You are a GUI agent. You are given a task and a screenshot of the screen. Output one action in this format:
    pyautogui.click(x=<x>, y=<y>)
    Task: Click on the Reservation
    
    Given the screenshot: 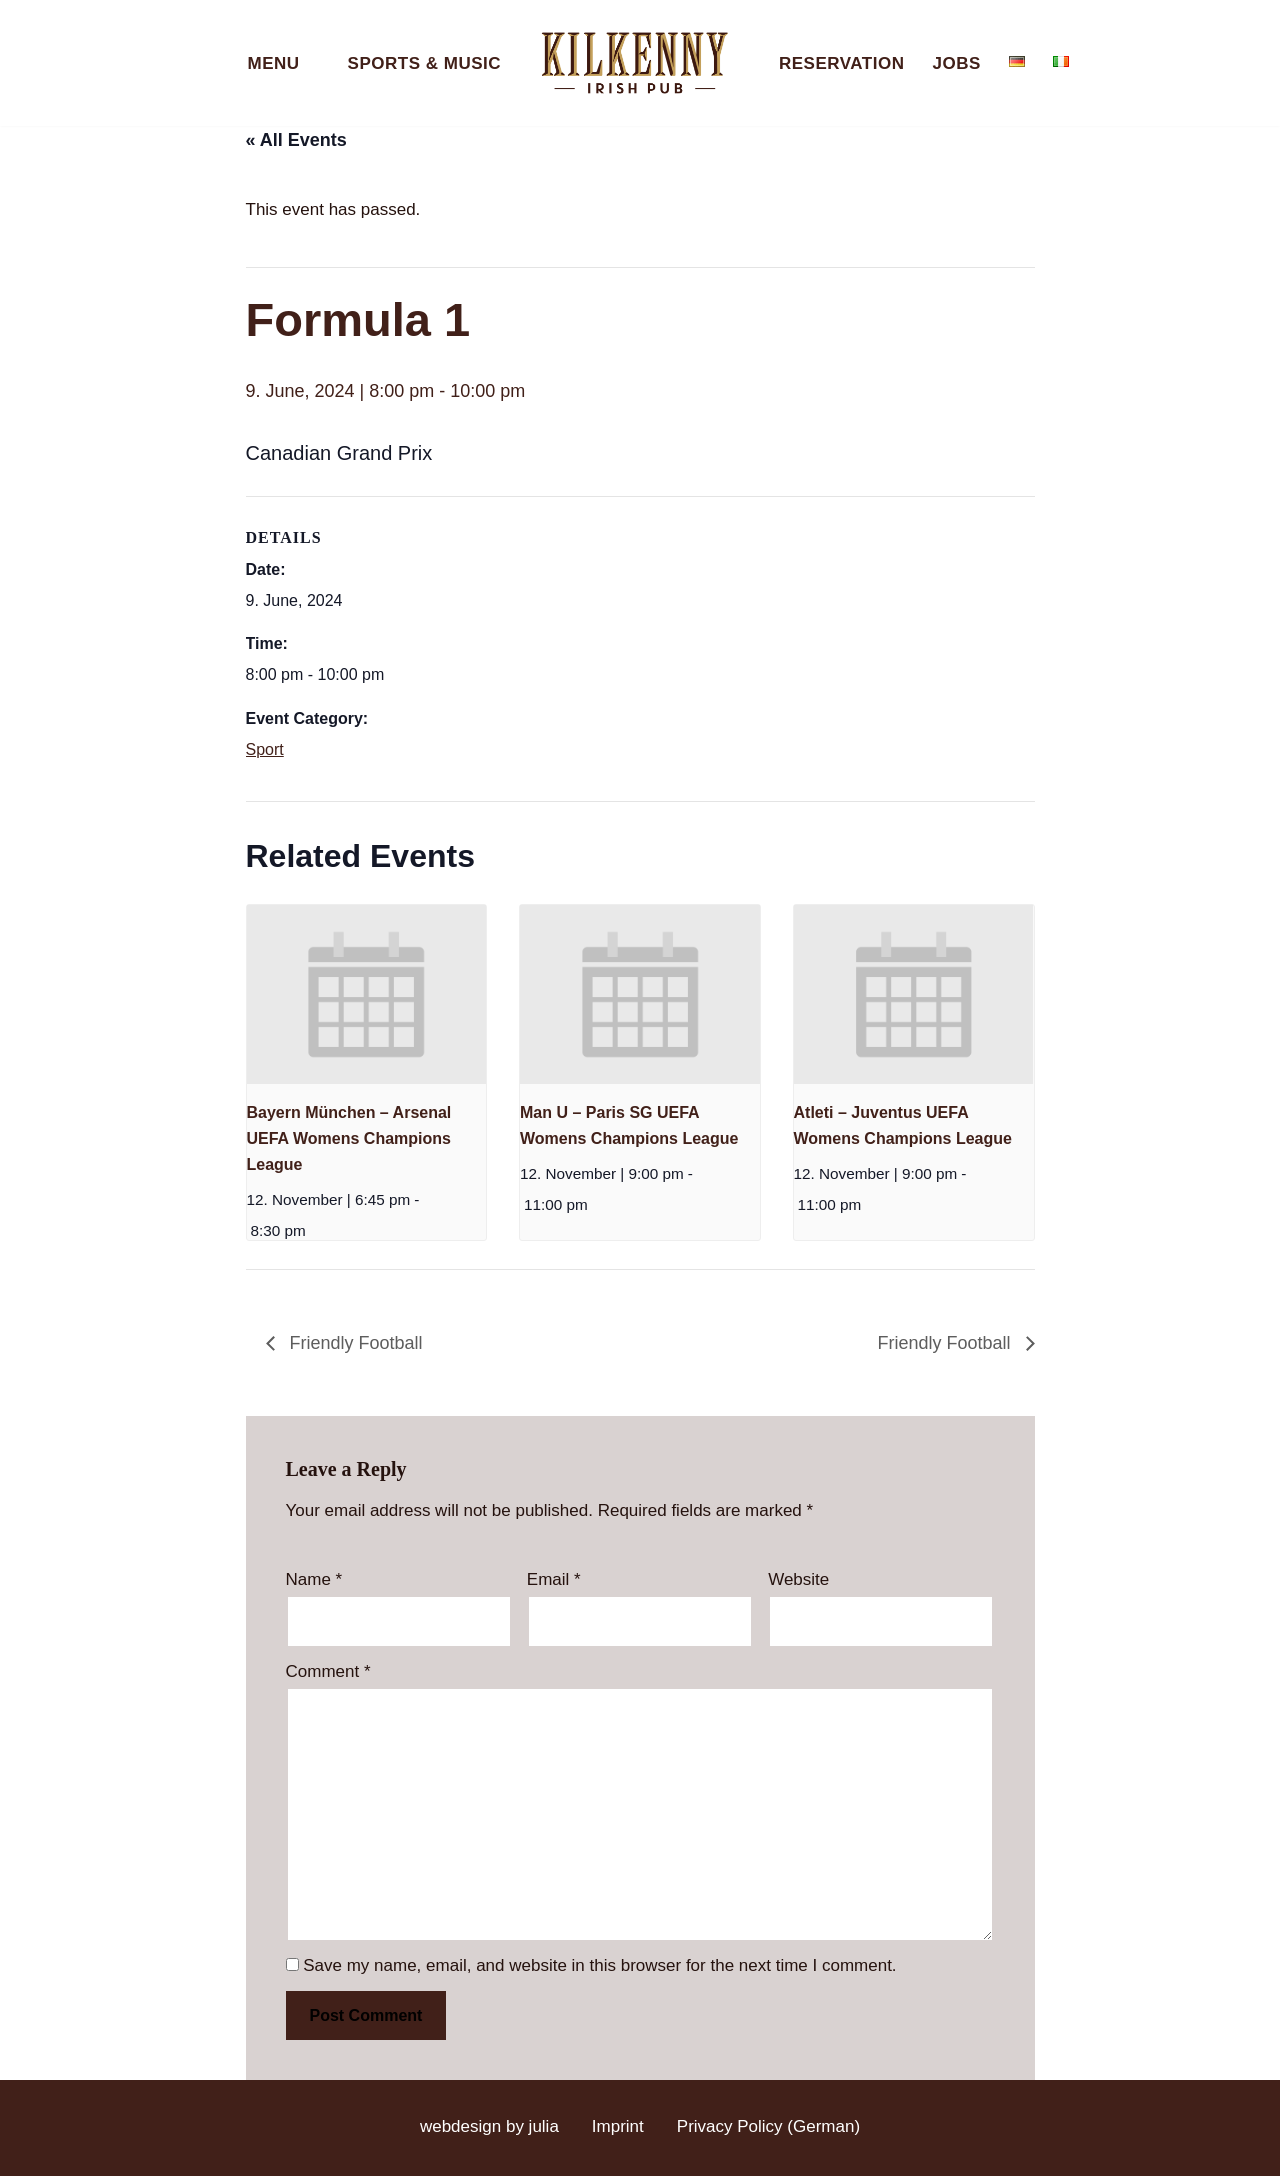 What is the action you would take?
    pyautogui.click(x=841, y=63)
    